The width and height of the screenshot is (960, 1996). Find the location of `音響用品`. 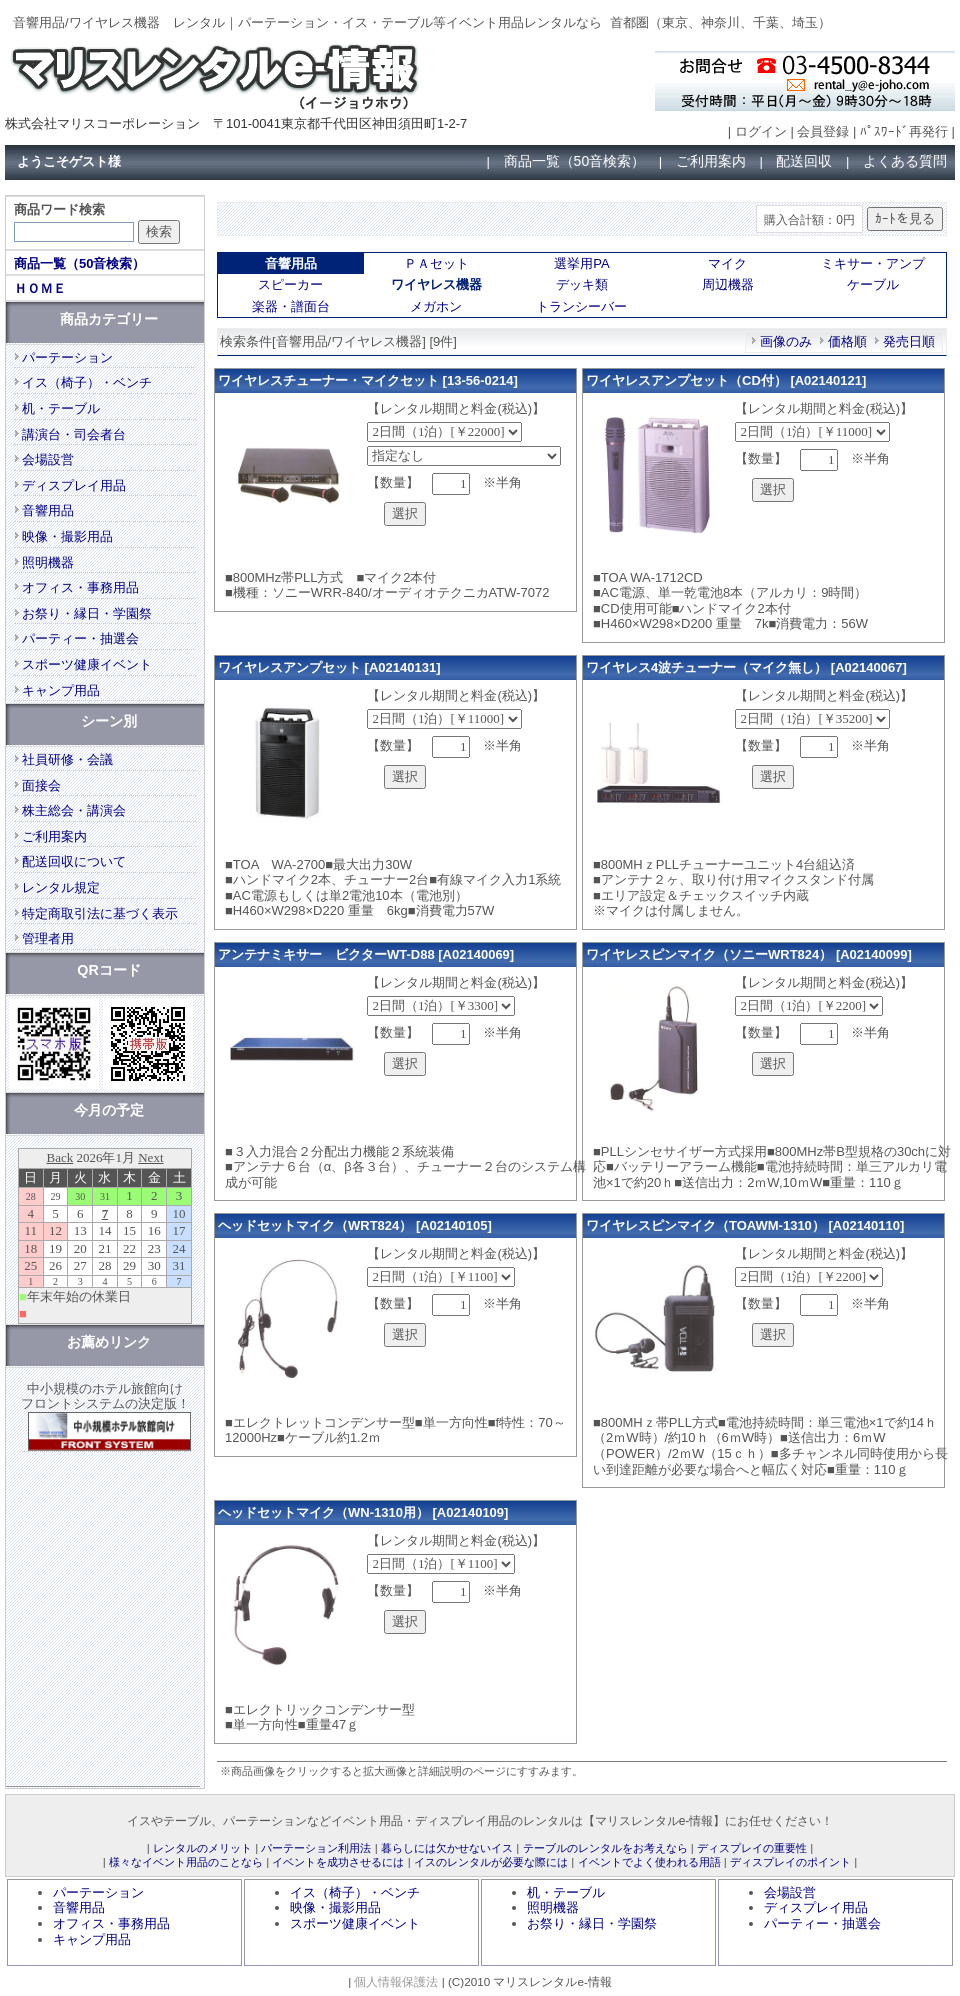

音響用品 is located at coordinates (48, 510).